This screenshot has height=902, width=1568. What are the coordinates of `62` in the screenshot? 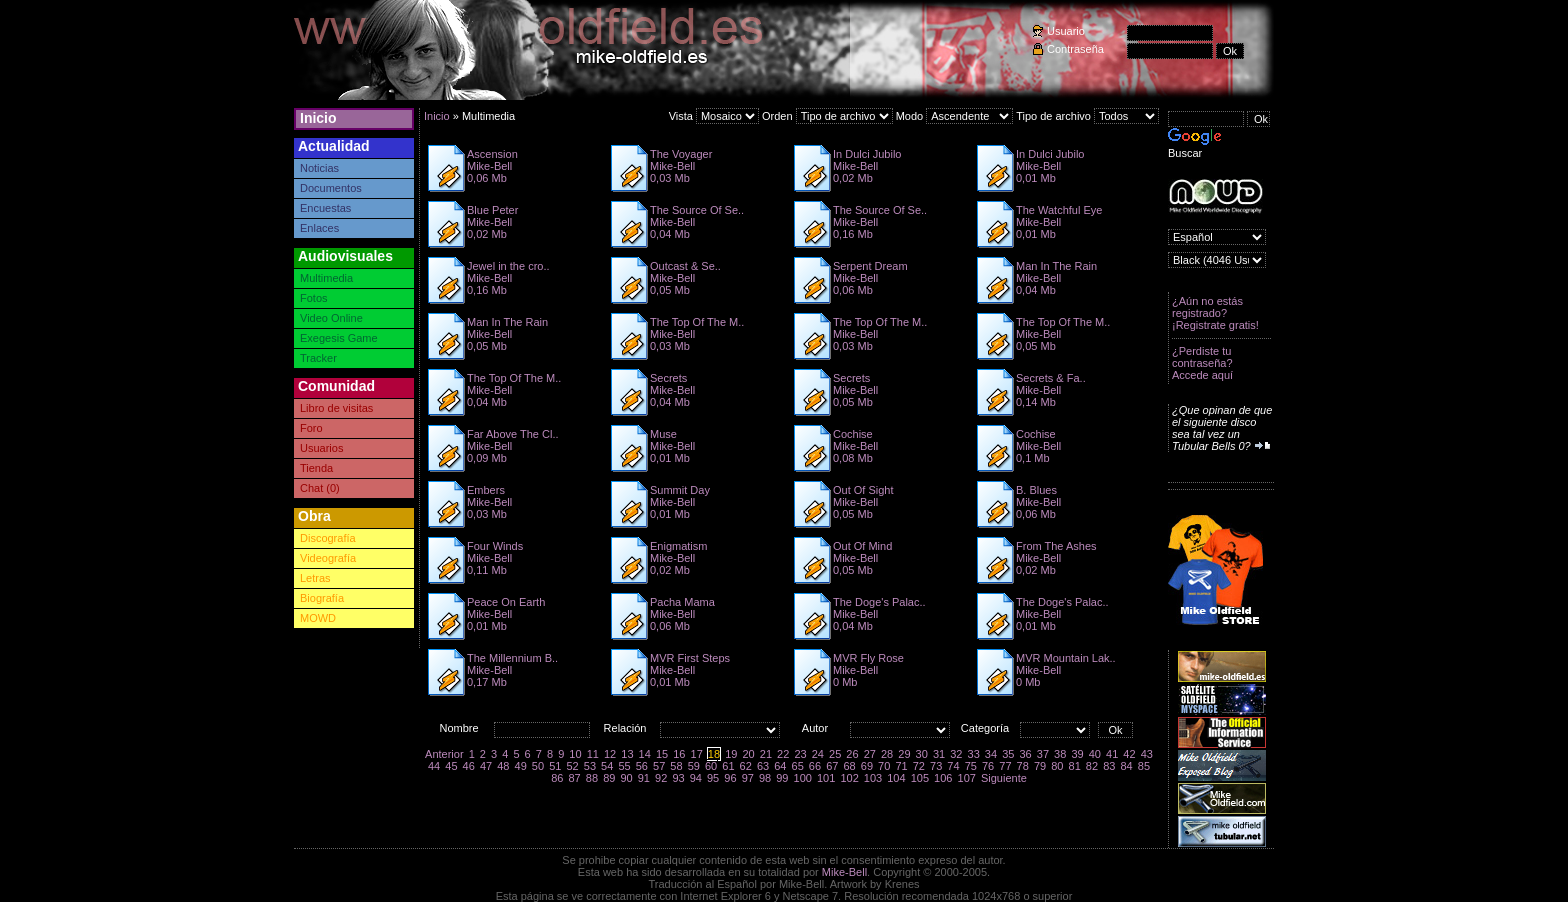 It's located at (746, 766).